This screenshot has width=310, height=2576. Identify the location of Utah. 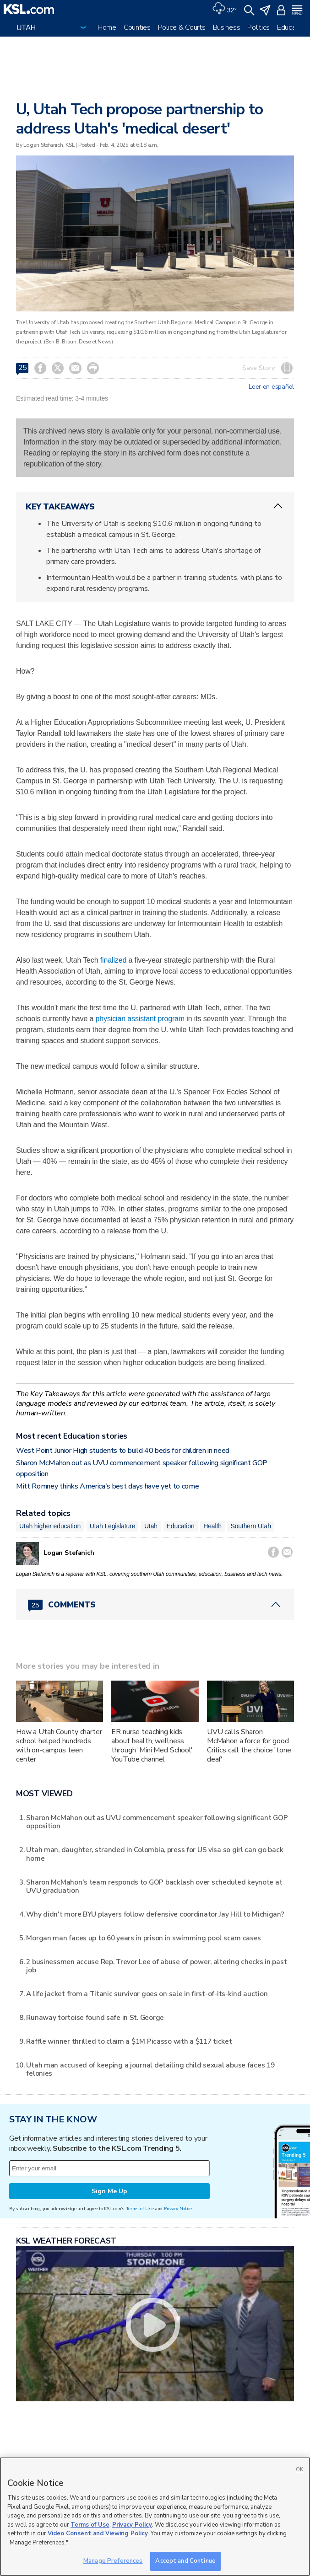
(151, 1526).